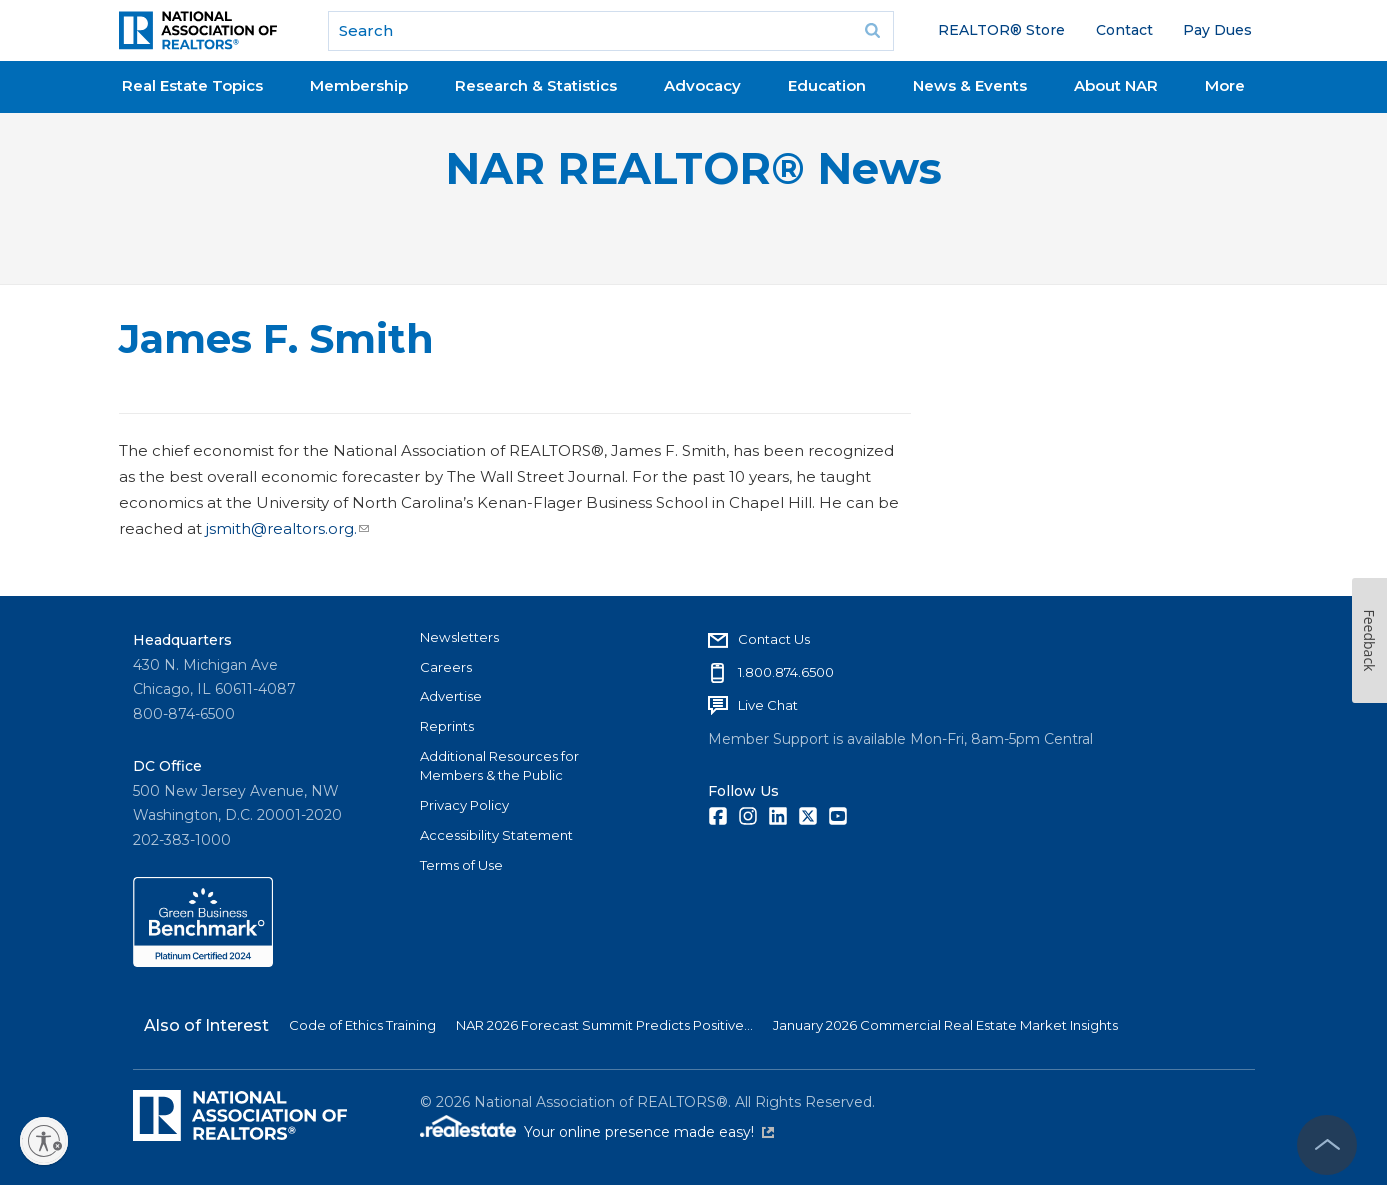 Image resolution: width=1387 pixels, height=1185 pixels. What do you see at coordinates (459, 637) in the screenshot?
I see `Newsletters` at bounding box center [459, 637].